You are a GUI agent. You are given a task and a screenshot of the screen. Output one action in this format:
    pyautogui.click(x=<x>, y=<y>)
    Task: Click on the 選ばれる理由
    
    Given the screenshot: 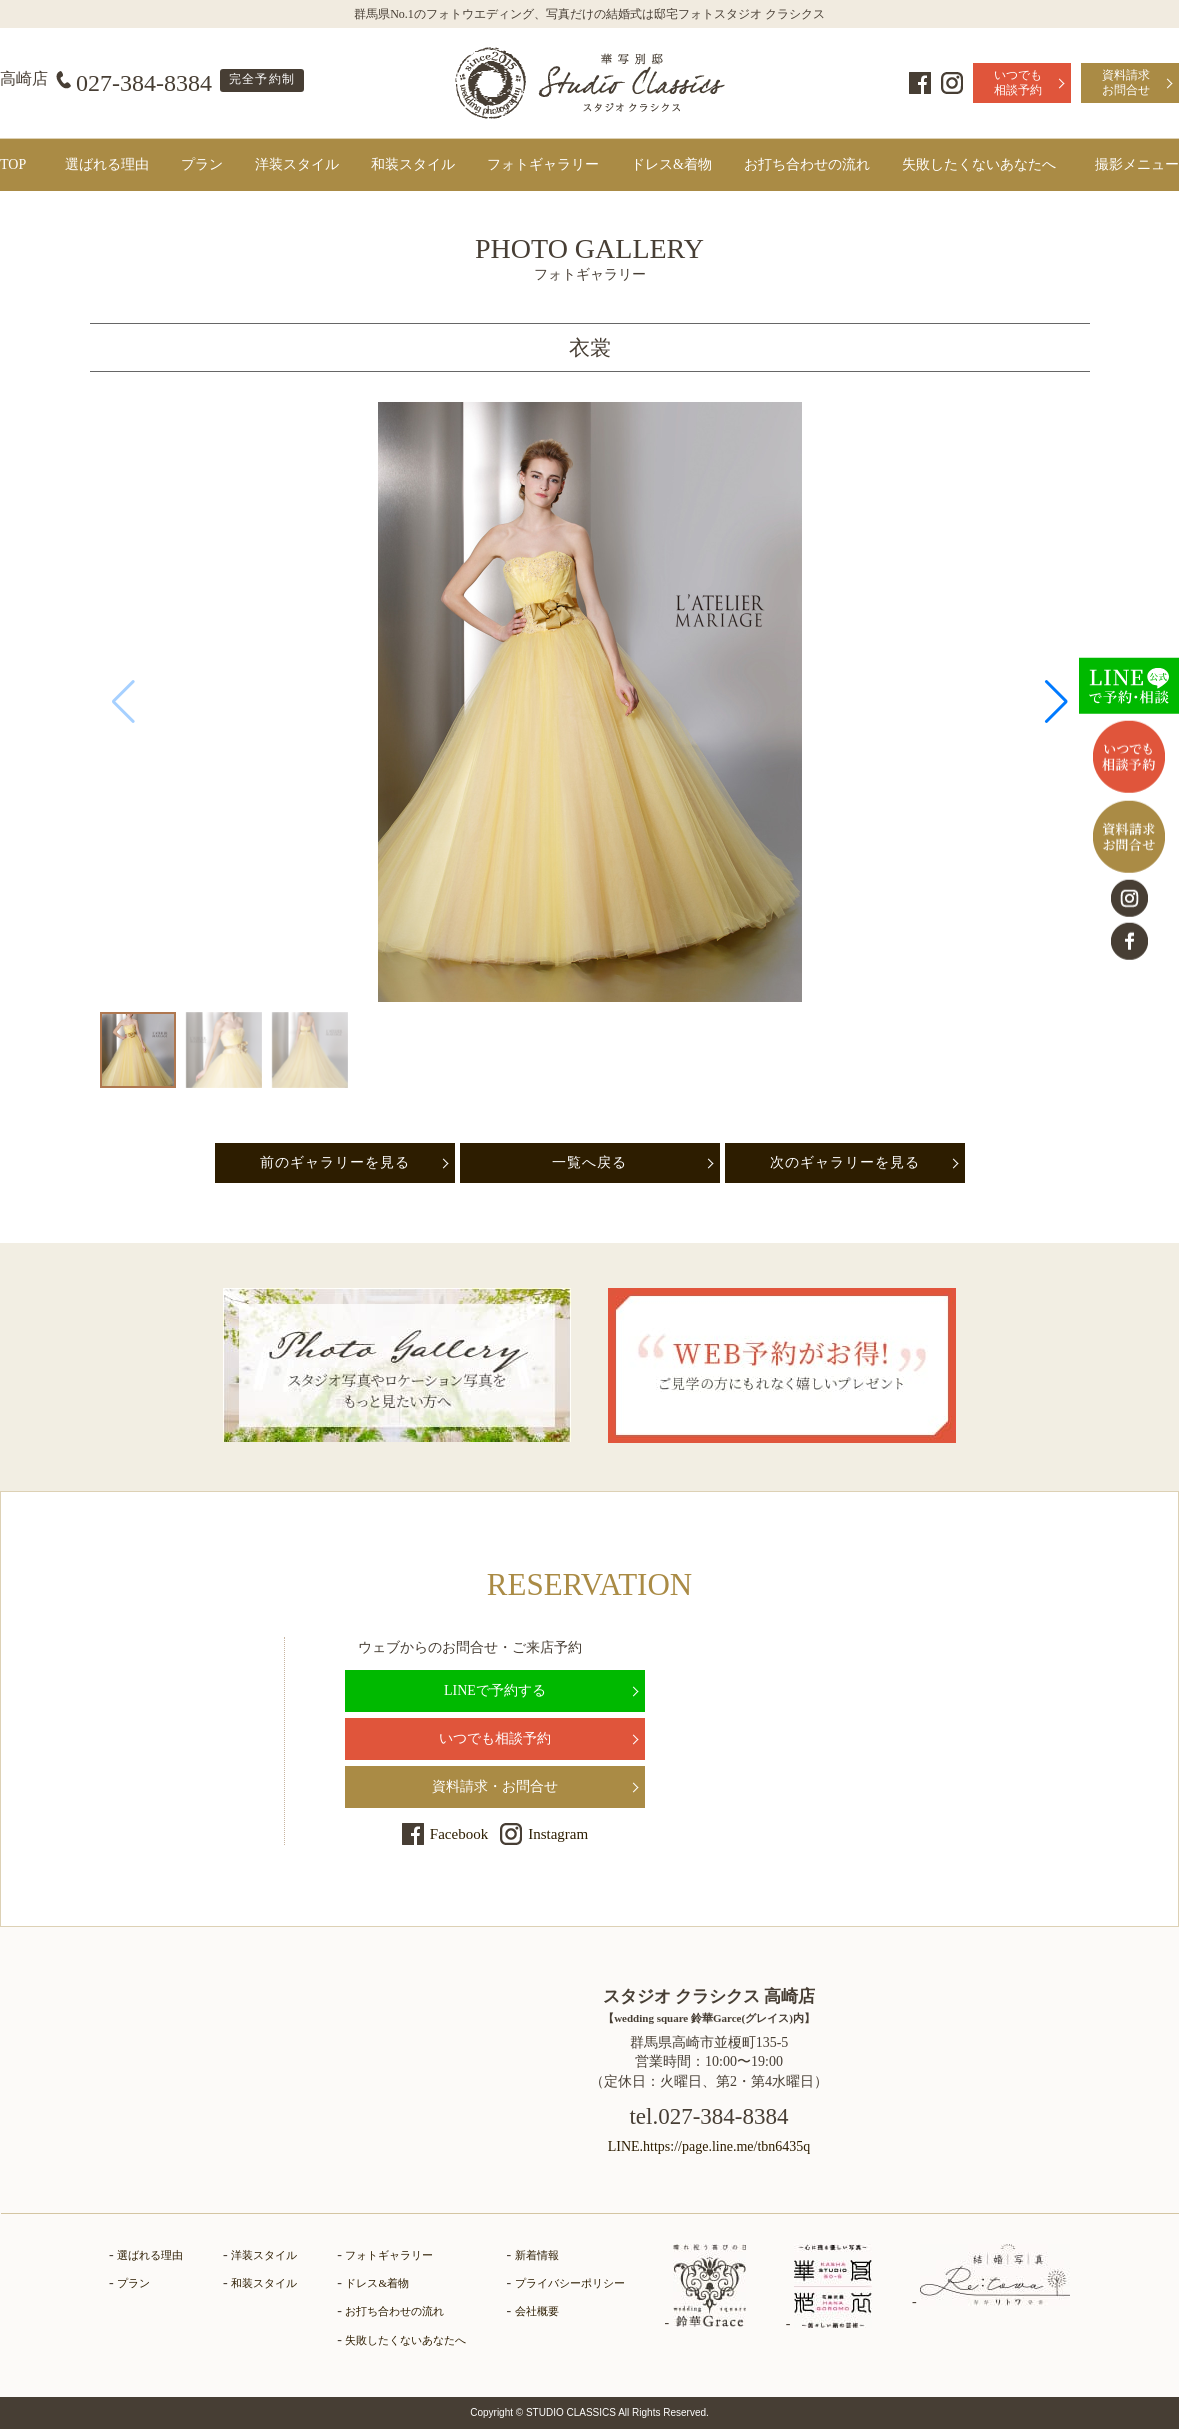 What is the action you would take?
    pyautogui.click(x=107, y=164)
    